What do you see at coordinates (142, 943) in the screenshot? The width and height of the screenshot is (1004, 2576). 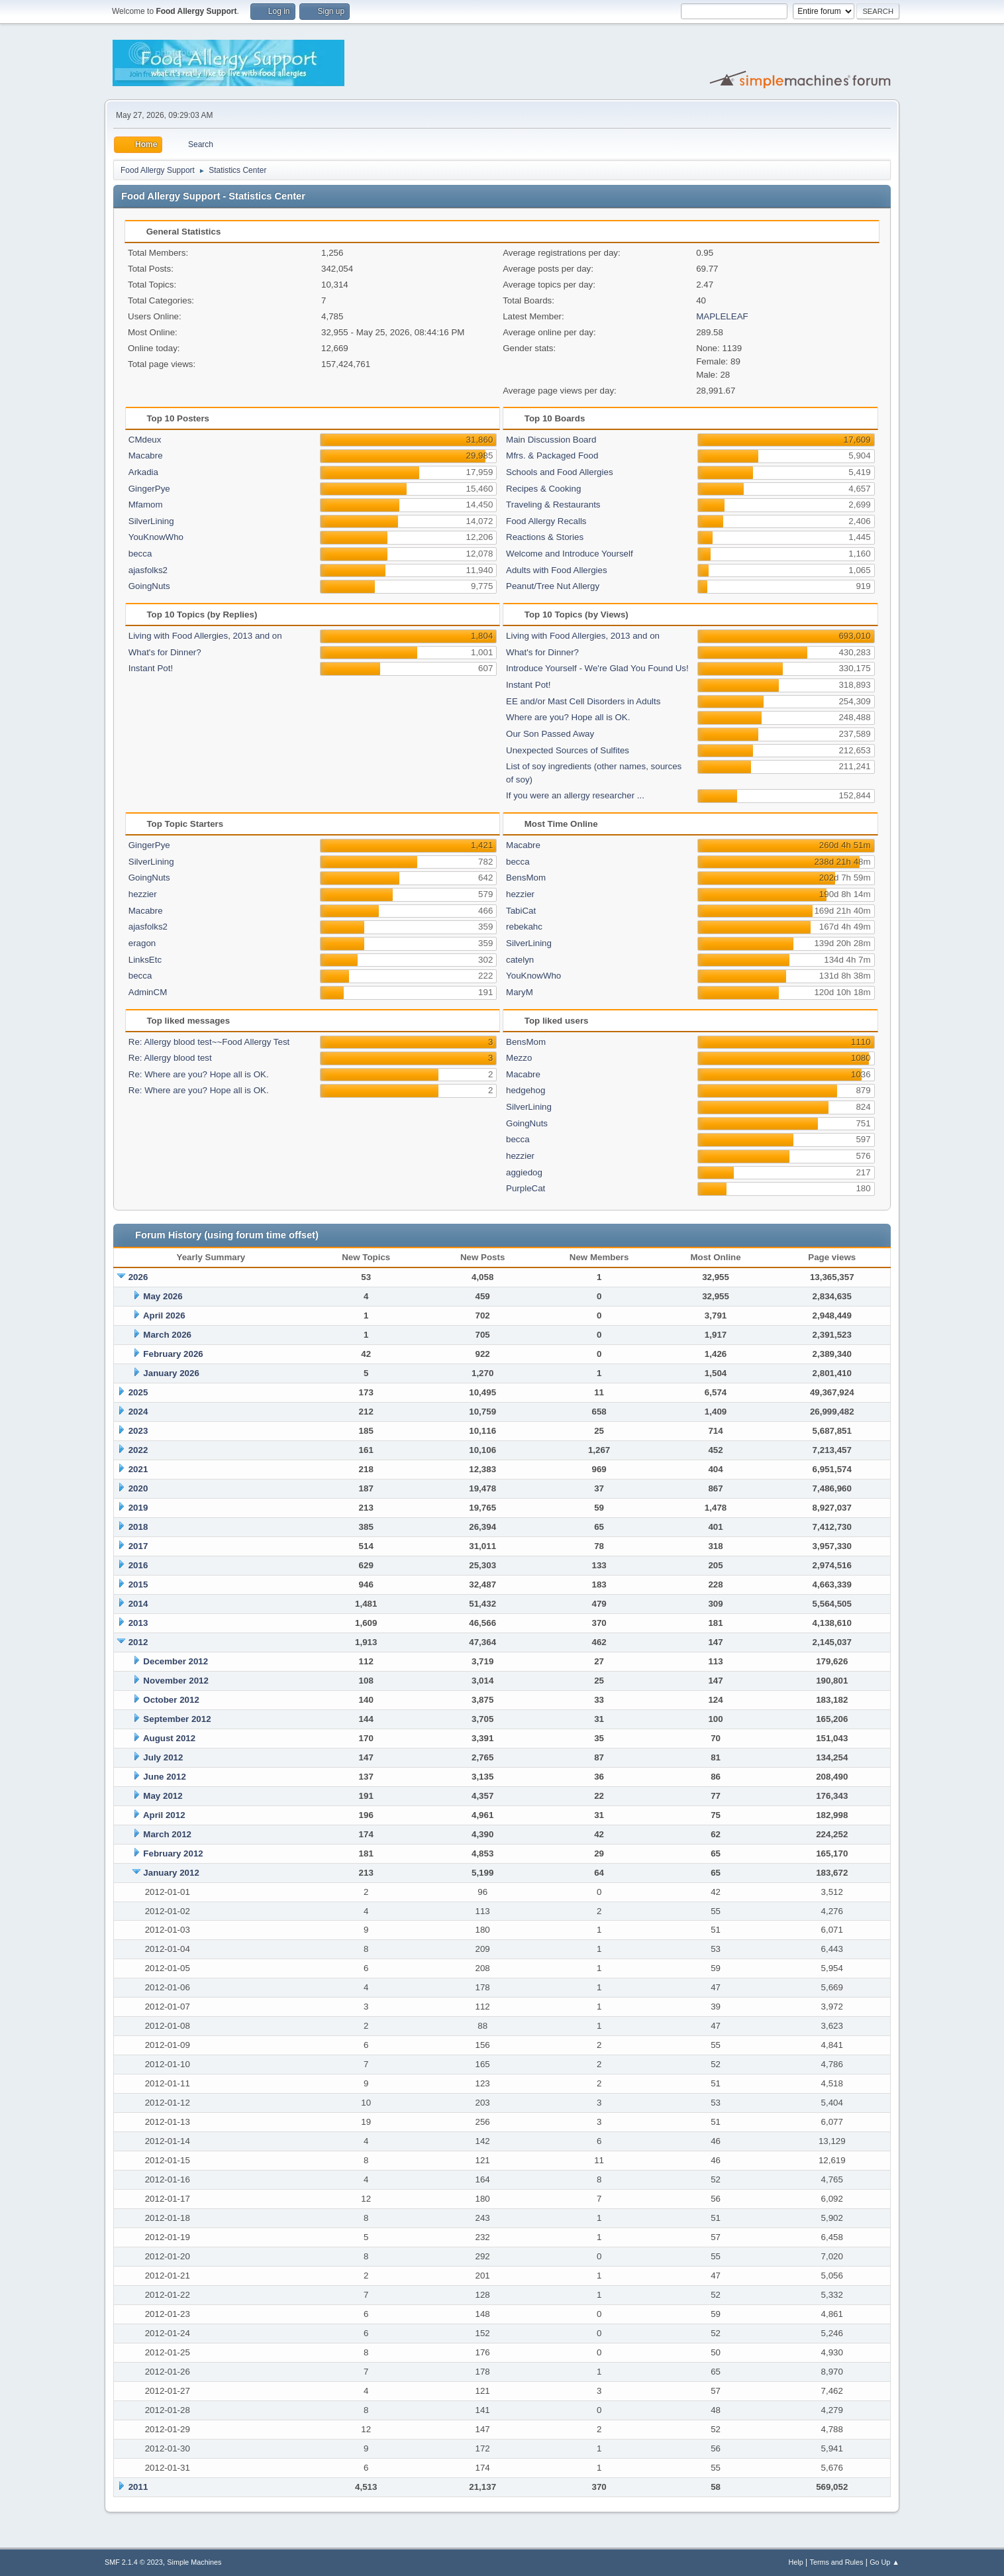 I see `eragon` at bounding box center [142, 943].